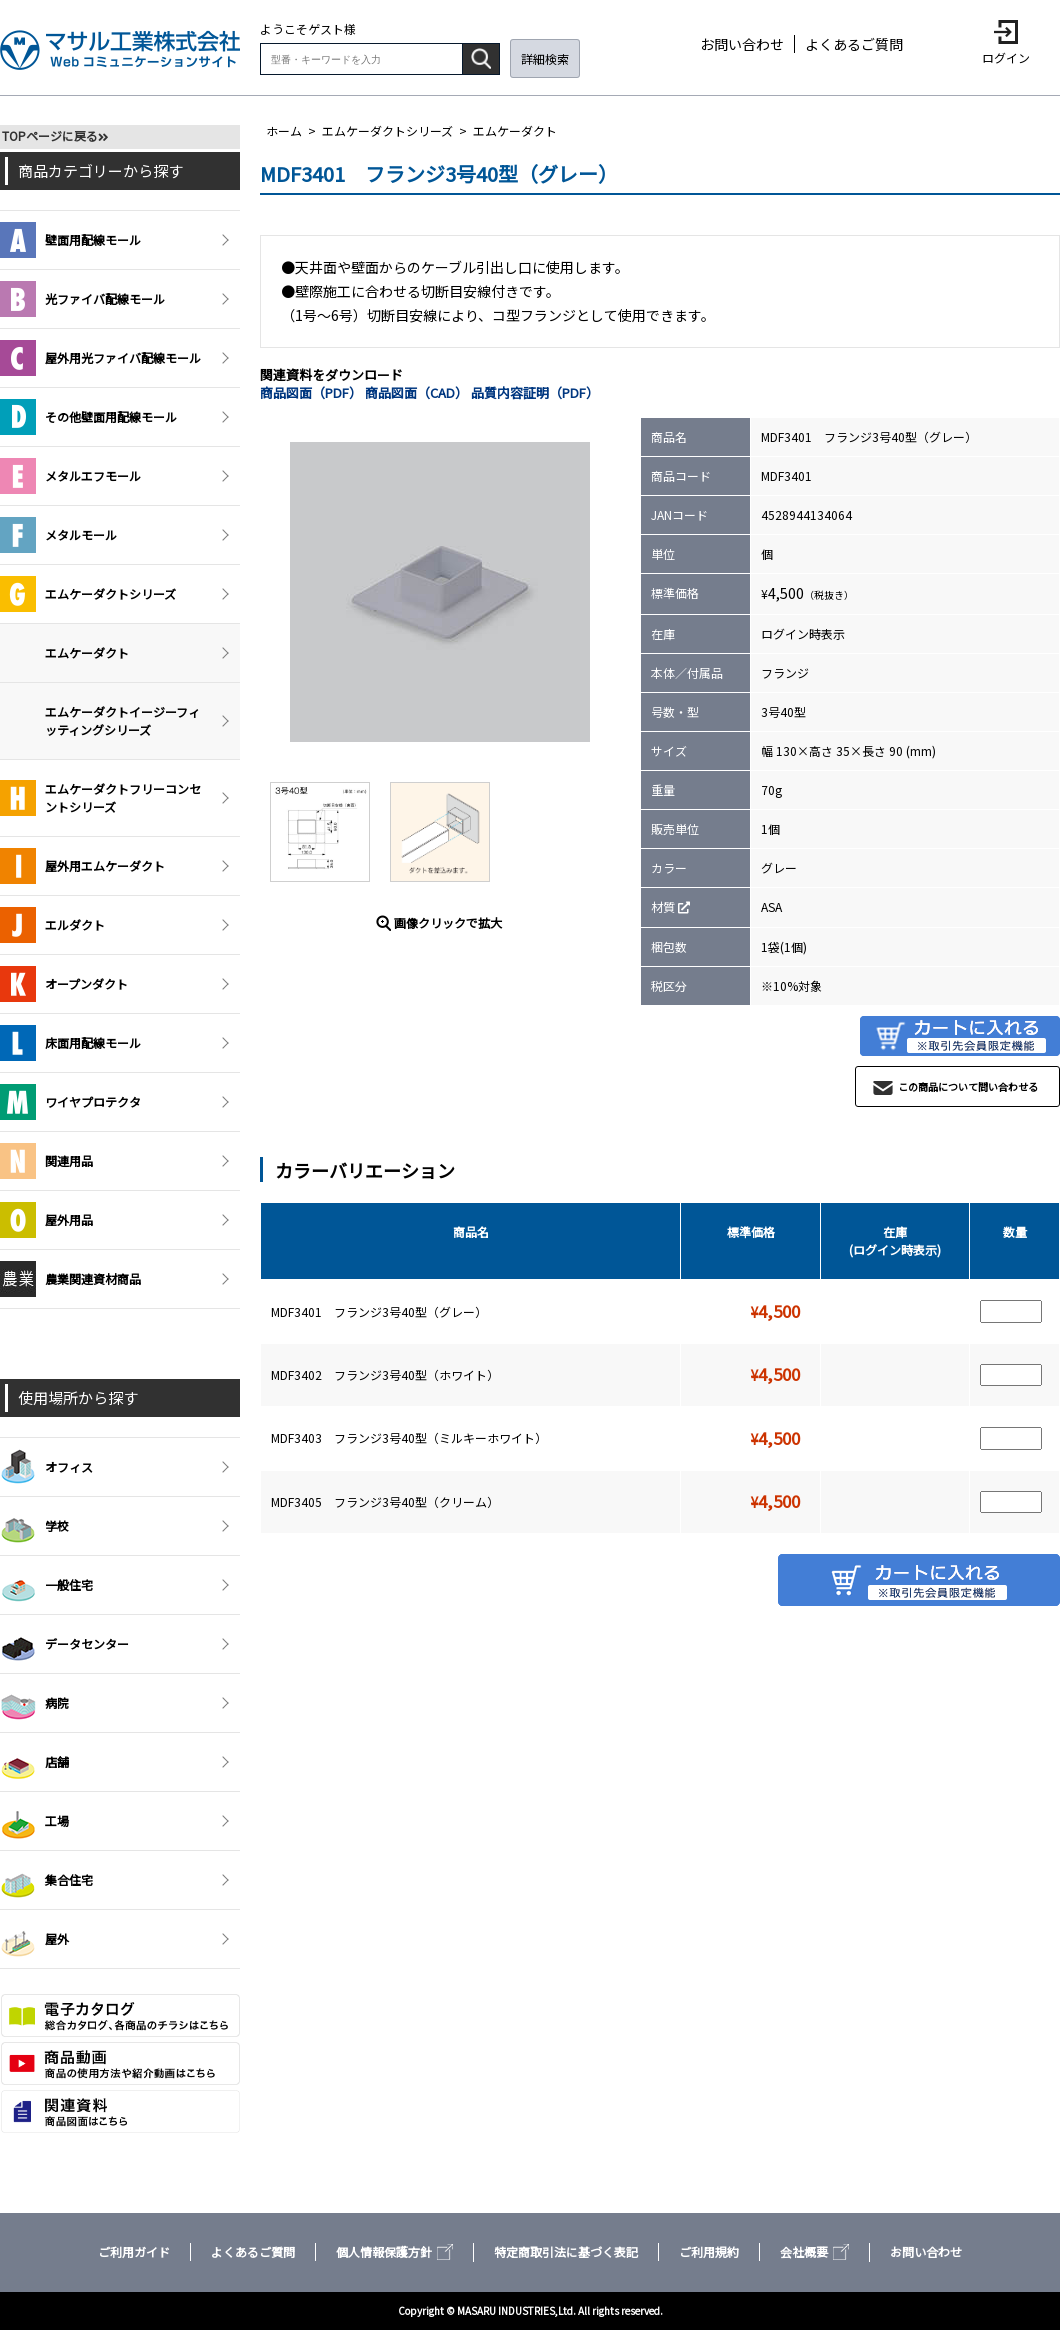 This screenshot has width=1060, height=2330. Describe the element at coordinates (70, 1102) in the screenshot. I see `ワイヤプロテクタ` at that location.